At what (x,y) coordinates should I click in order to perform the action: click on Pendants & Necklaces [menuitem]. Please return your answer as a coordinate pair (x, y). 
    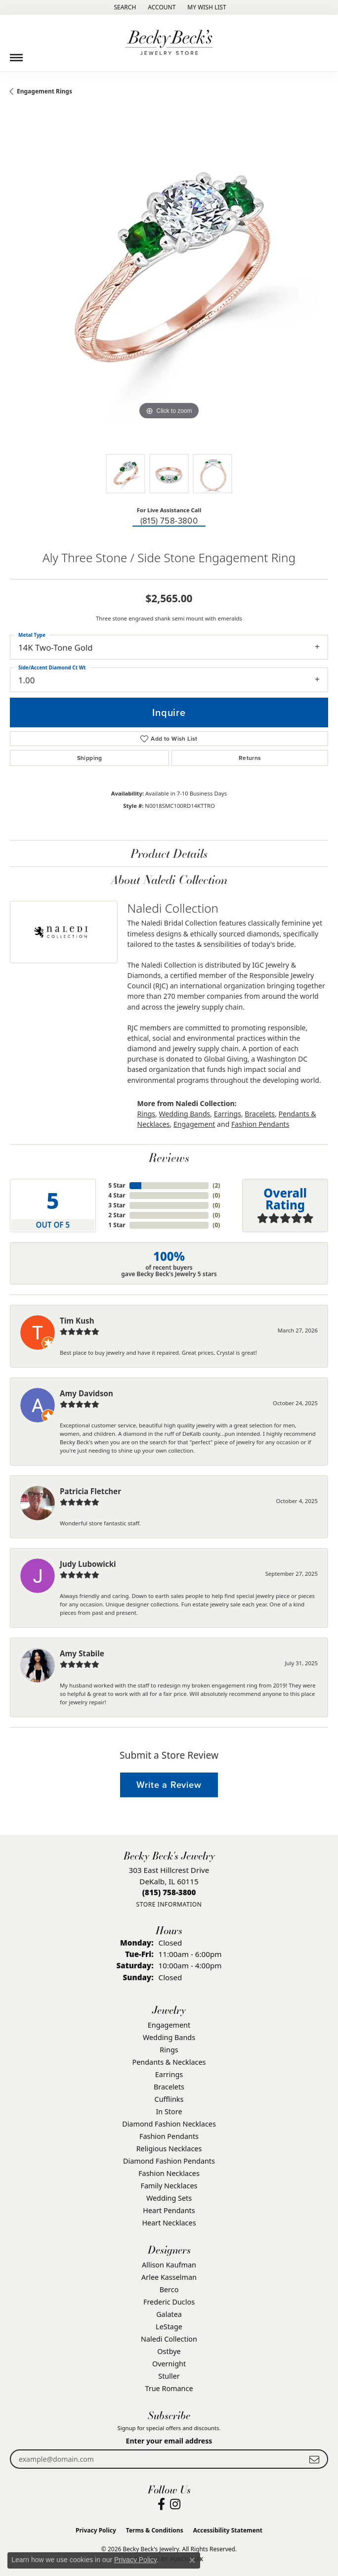
    Looking at the image, I should click on (169, 2062).